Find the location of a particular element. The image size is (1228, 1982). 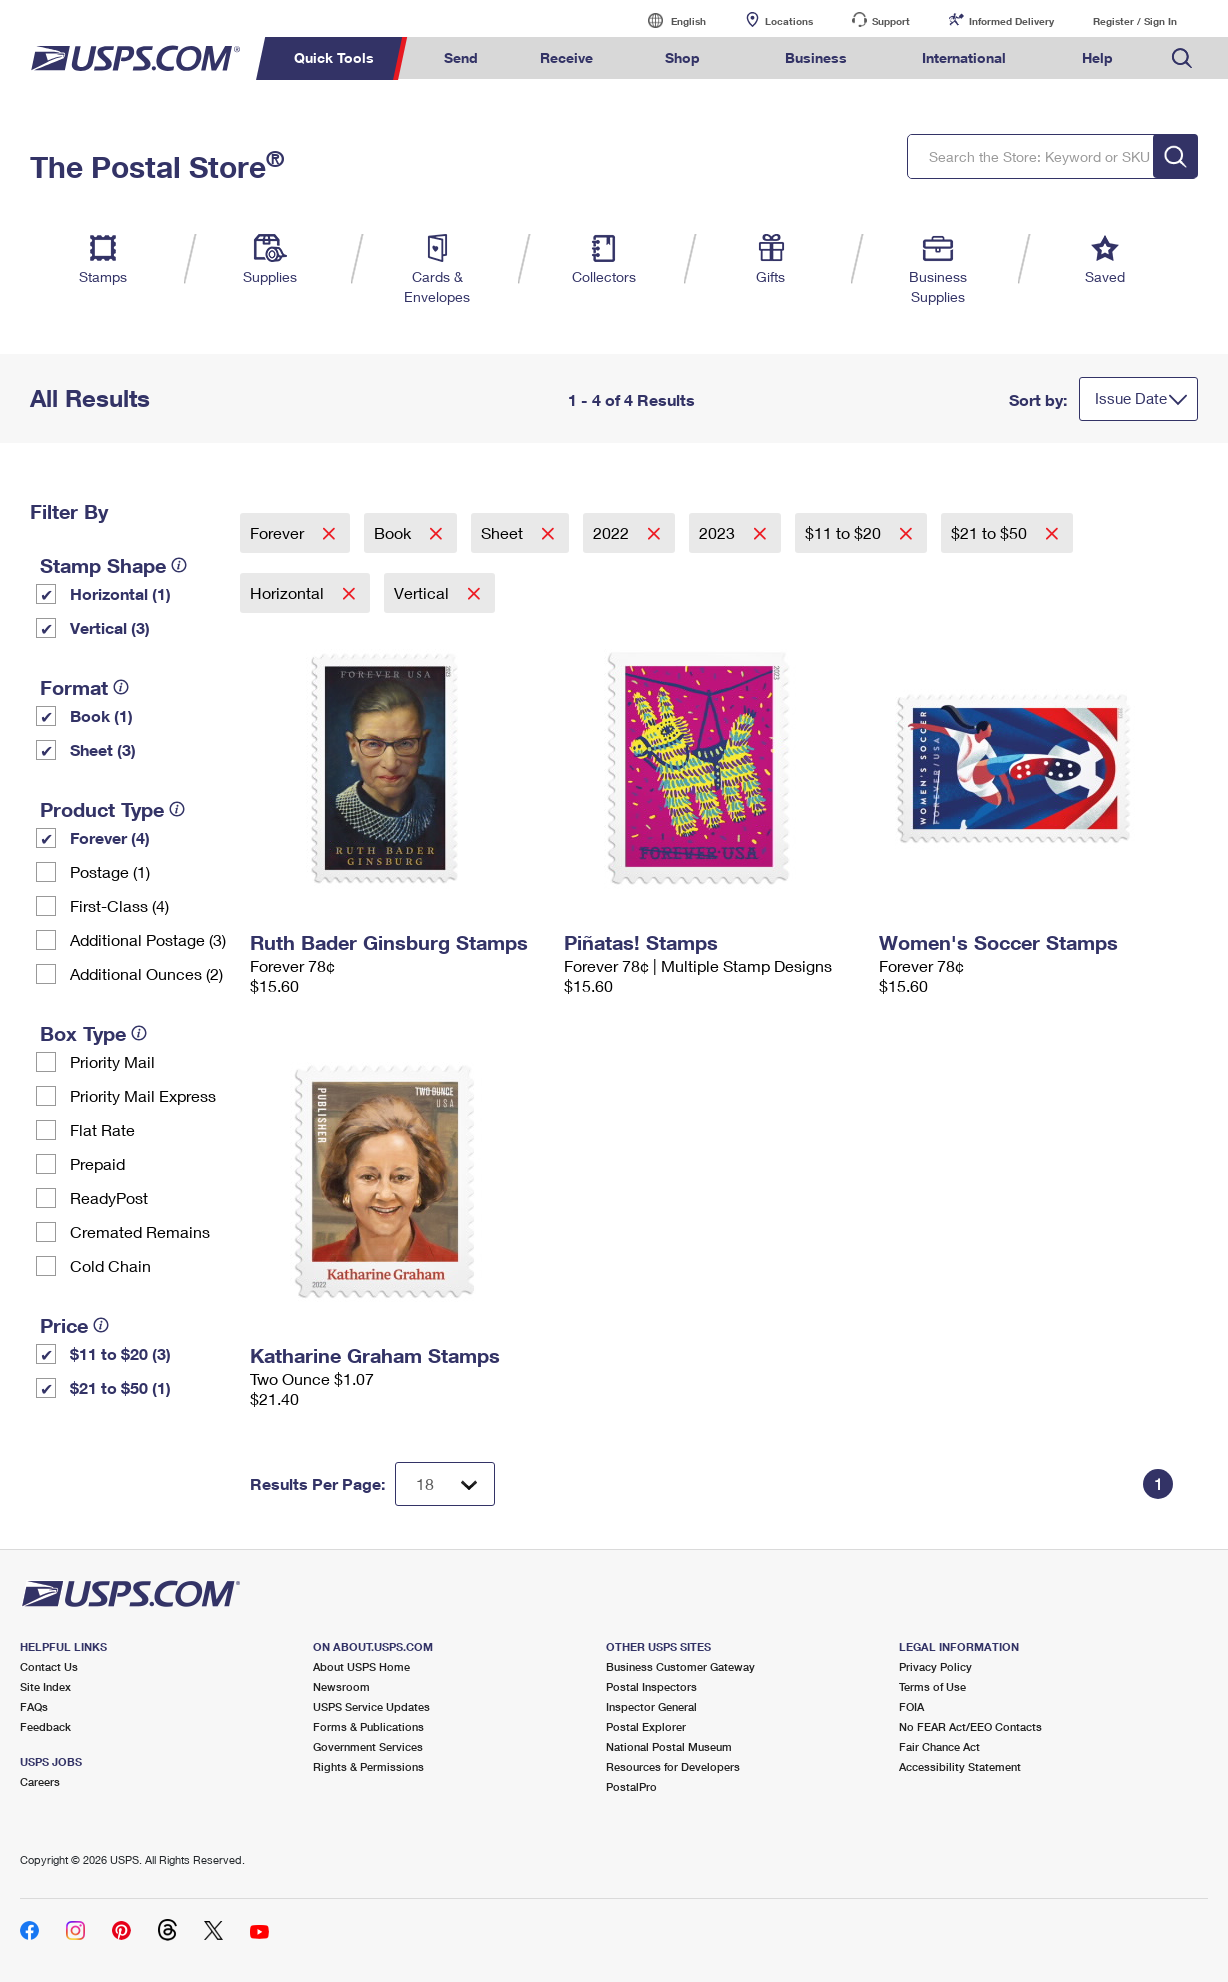

Resources for Developers is located at coordinates (673, 1766).